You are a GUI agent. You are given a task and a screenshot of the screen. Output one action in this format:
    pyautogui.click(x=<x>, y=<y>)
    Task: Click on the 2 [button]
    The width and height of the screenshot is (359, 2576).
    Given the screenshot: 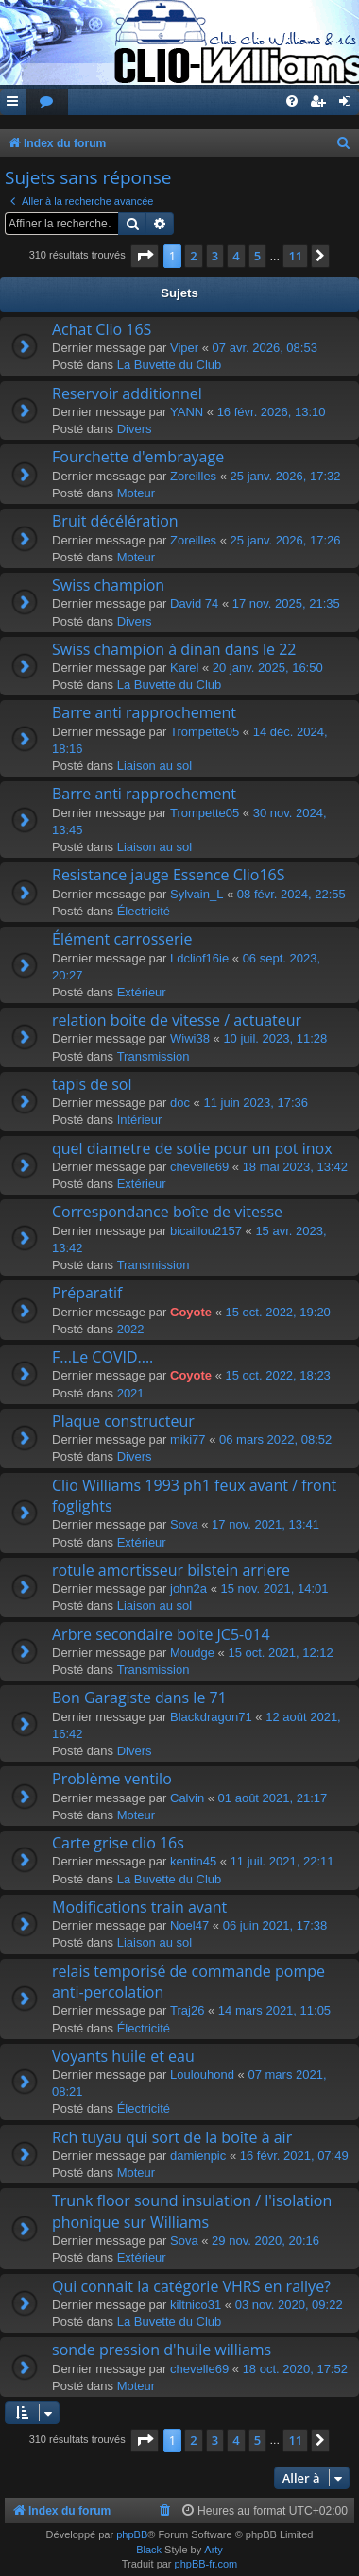 What is the action you would take?
    pyautogui.click(x=193, y=255)
    